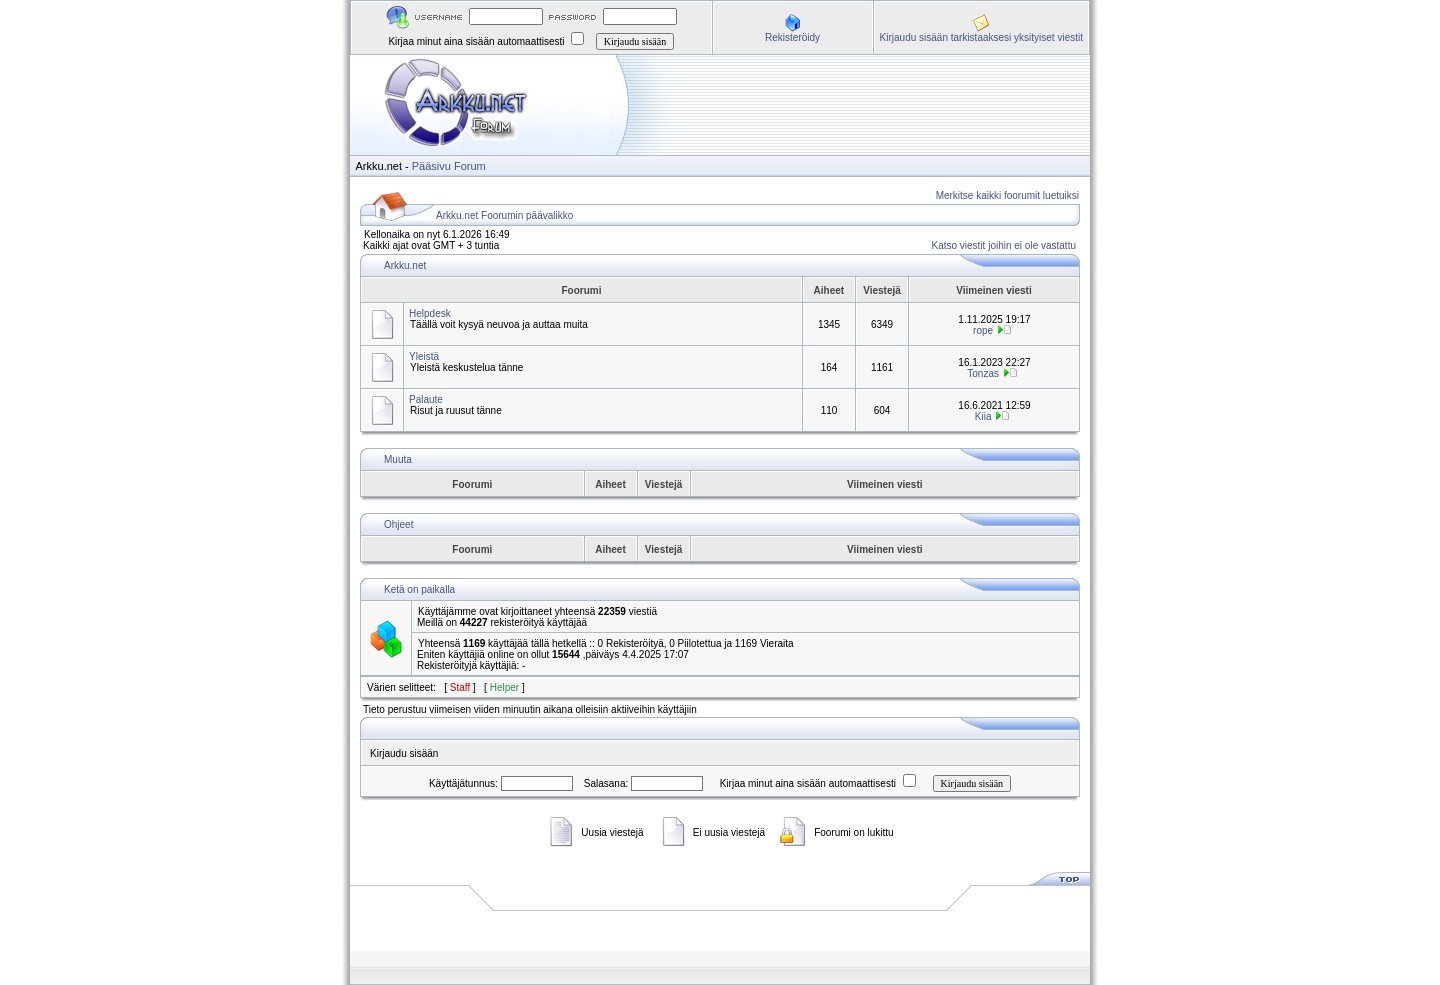 Image resolution: width=1440 pixels, height=985 pixels. I want to click on Helpdesk, so click(430, 313).